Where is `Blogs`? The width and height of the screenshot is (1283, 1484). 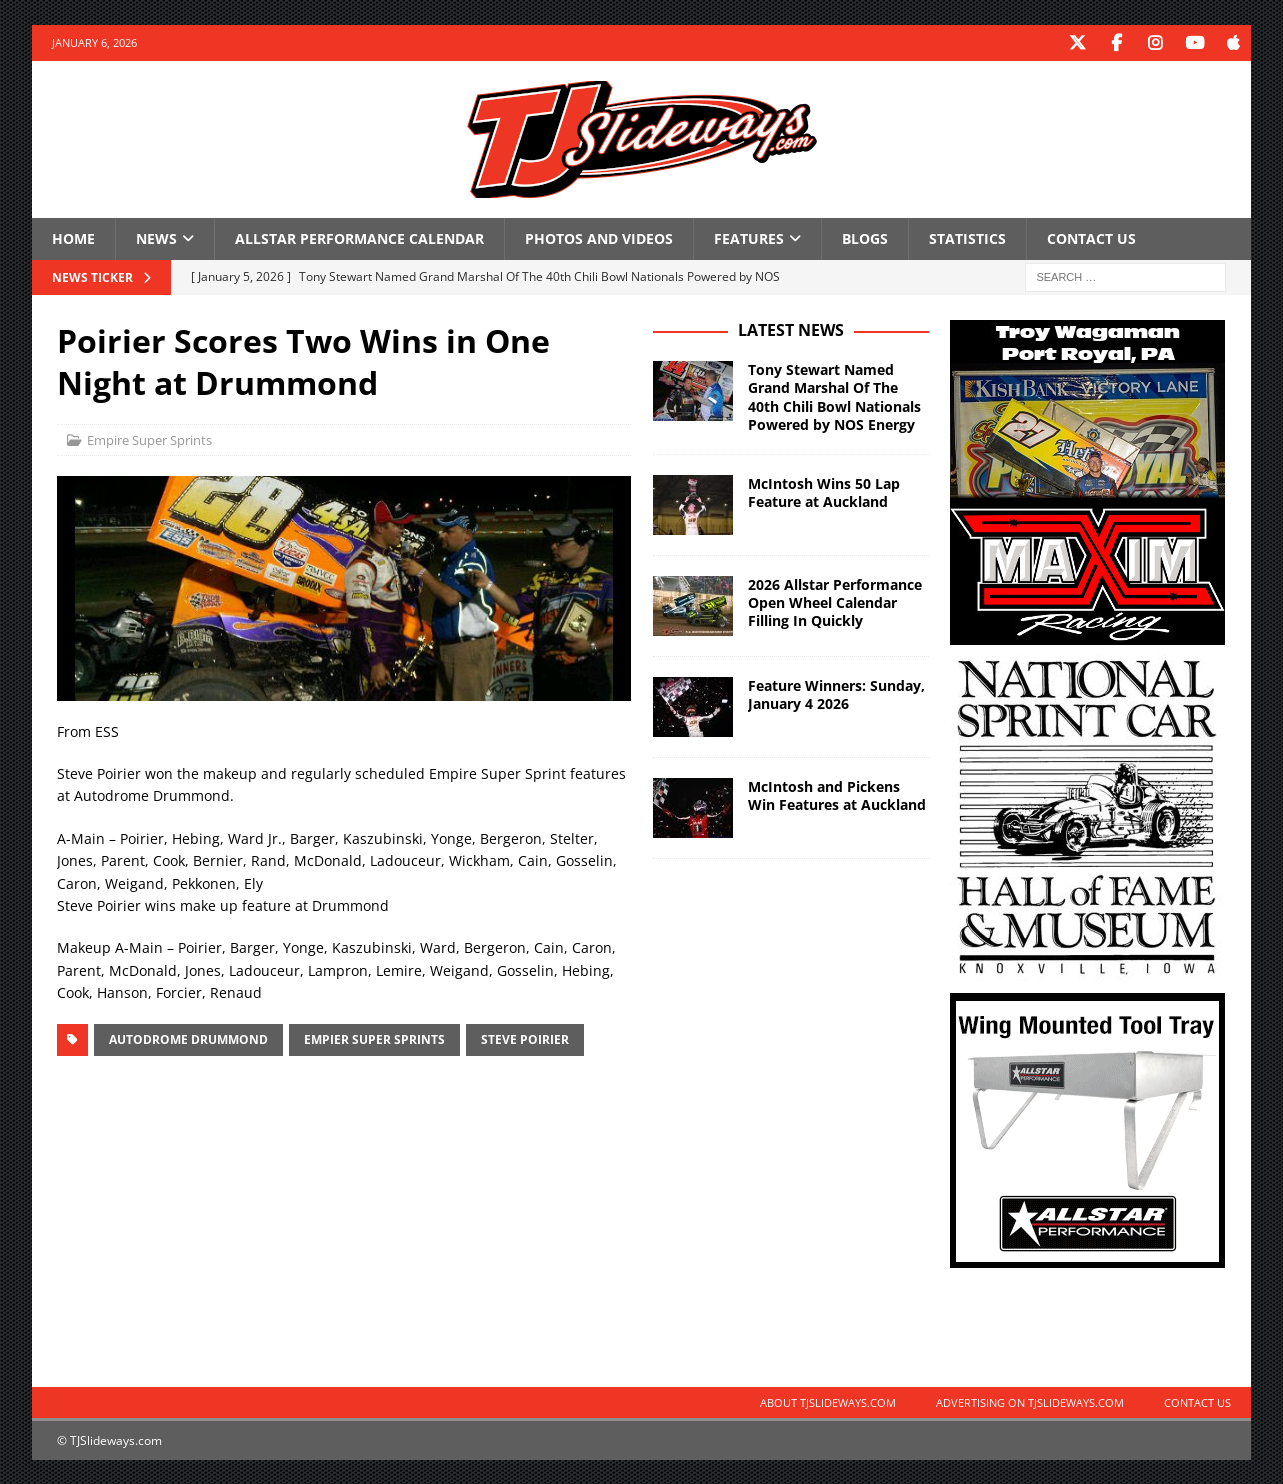
Blogs is located at coordinates (865, 237).